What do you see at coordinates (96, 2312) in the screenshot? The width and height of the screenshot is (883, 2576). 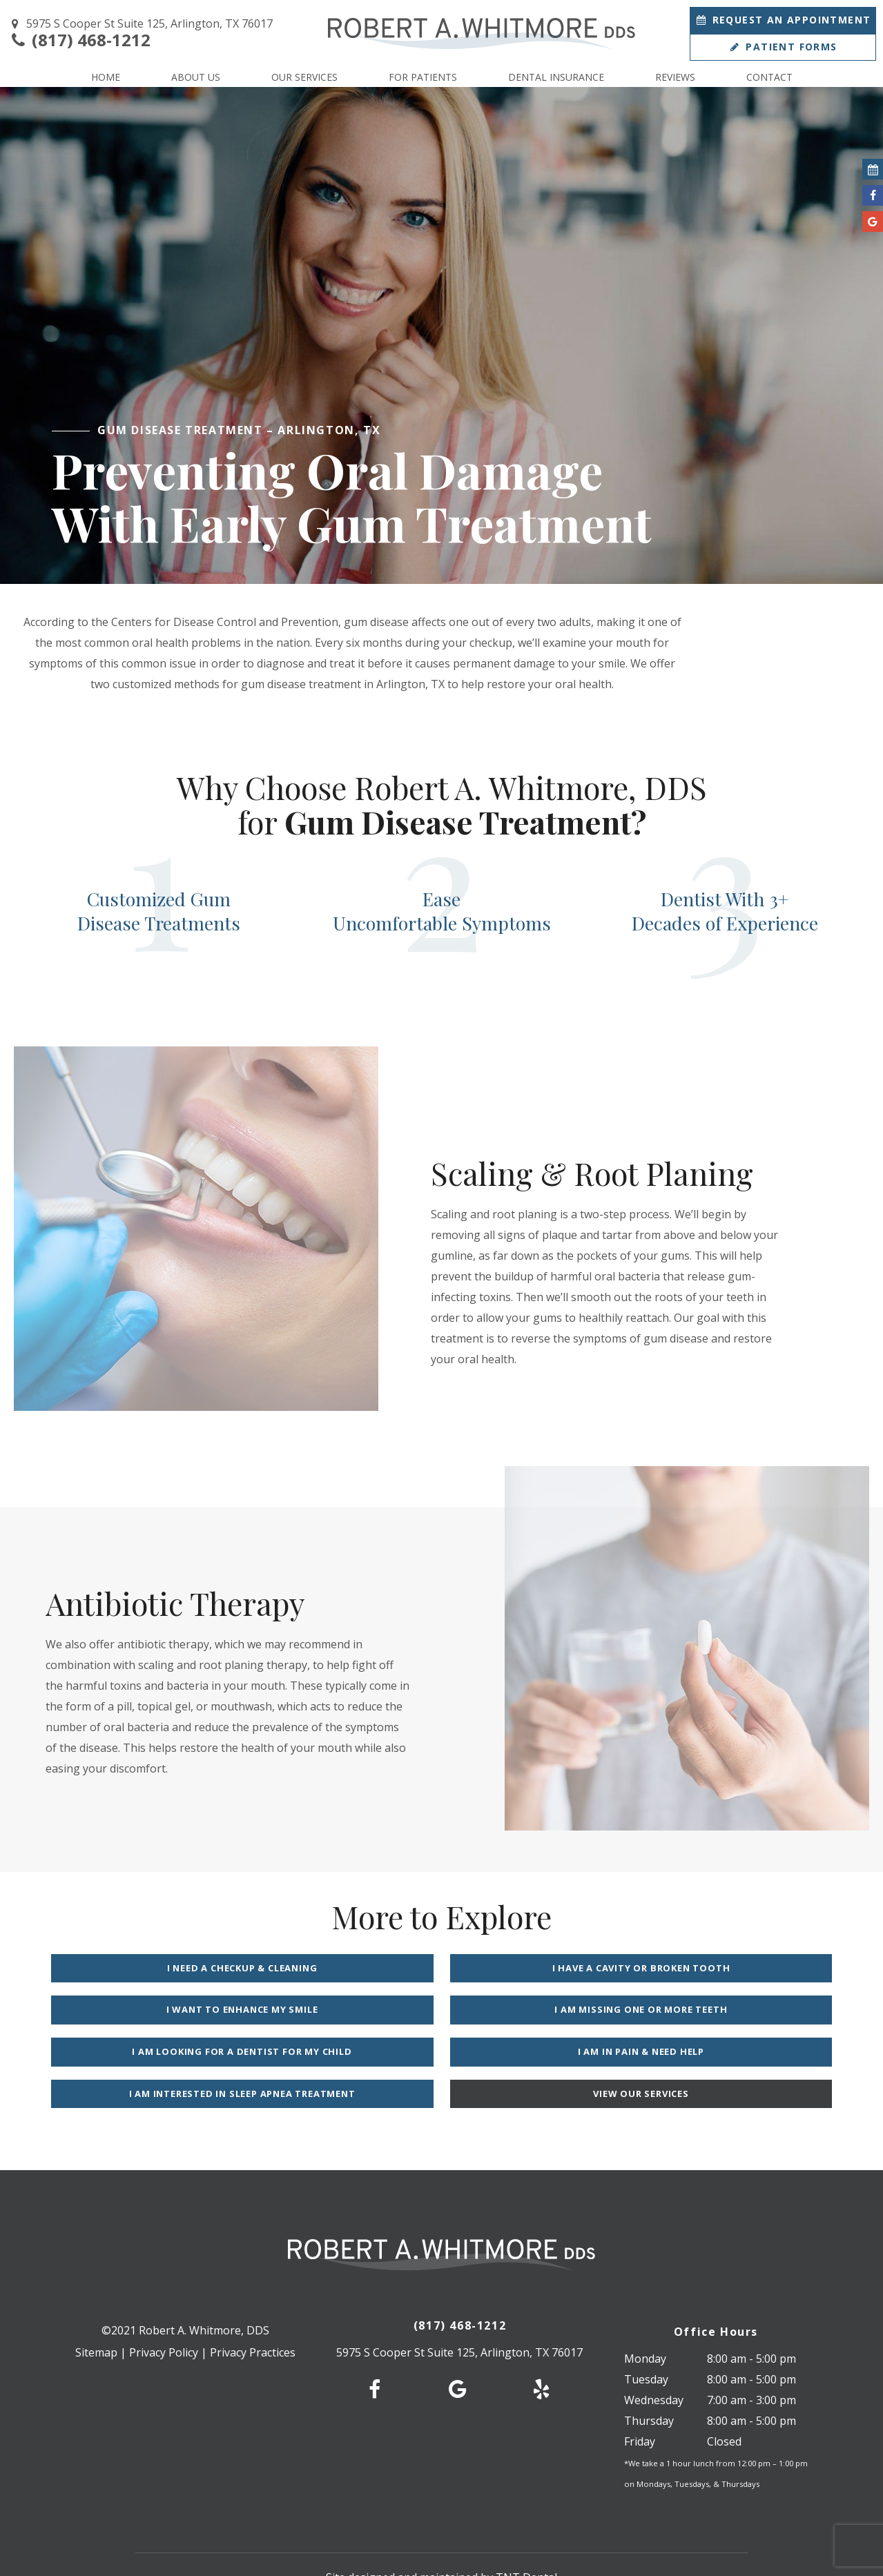 I see `Sitemap` at bounding box center [96, 2312].